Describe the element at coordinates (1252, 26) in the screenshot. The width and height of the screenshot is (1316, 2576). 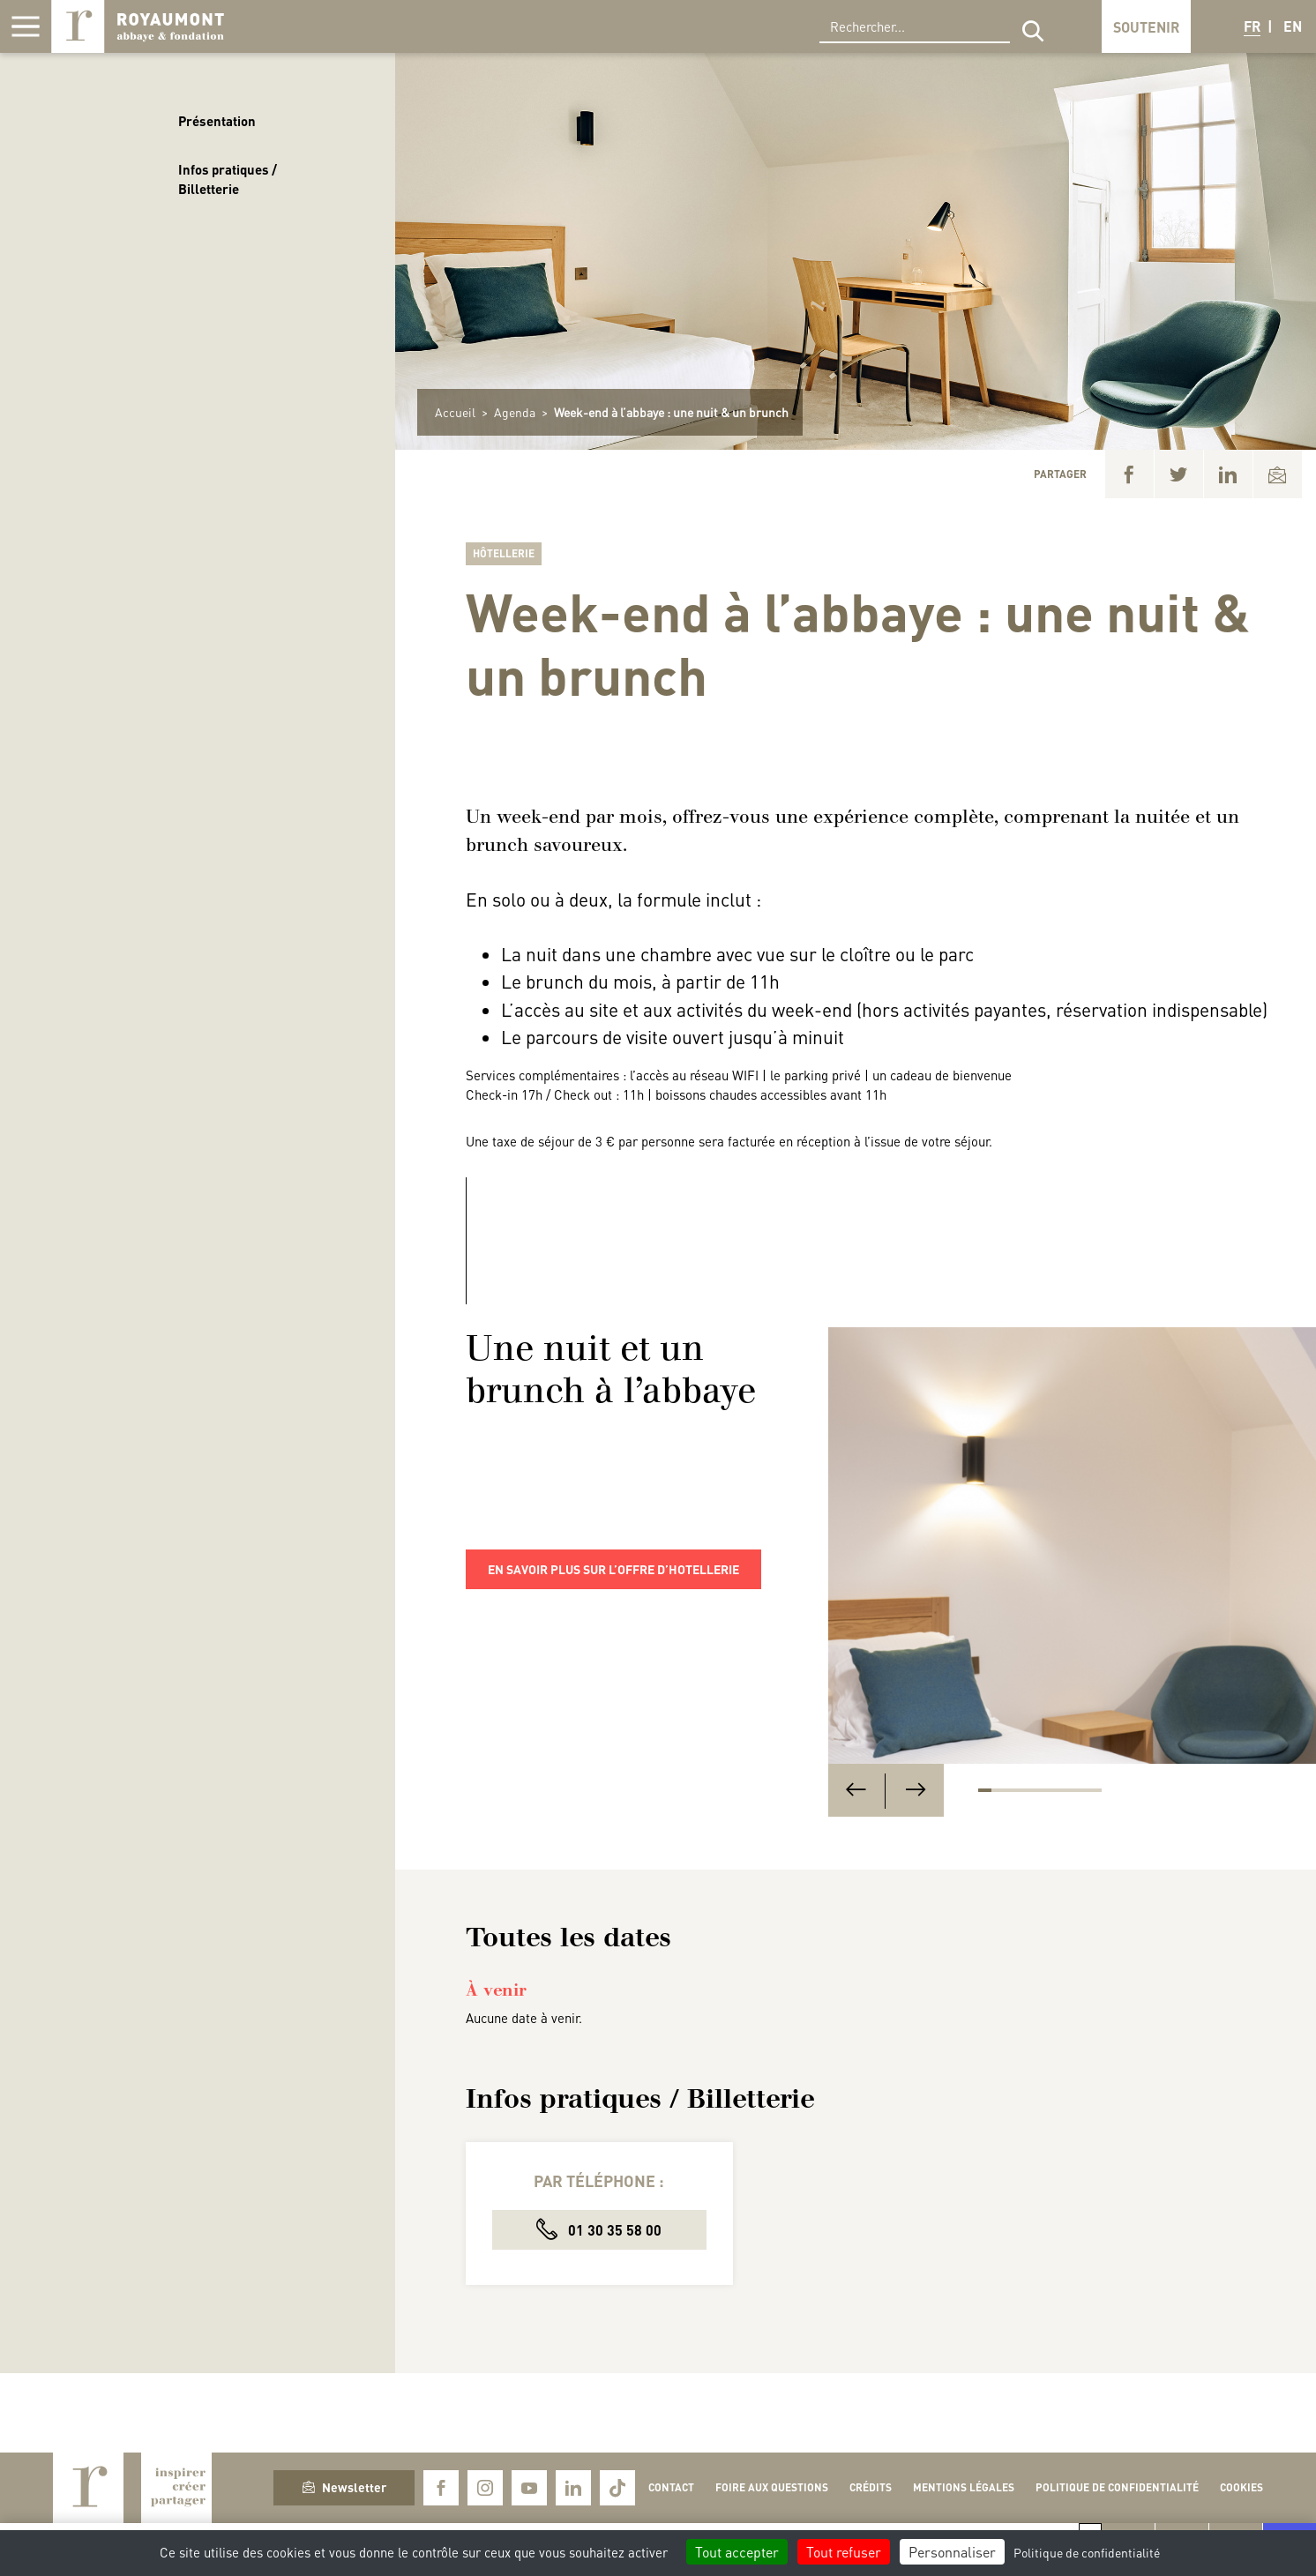
I see `FR` at that location.